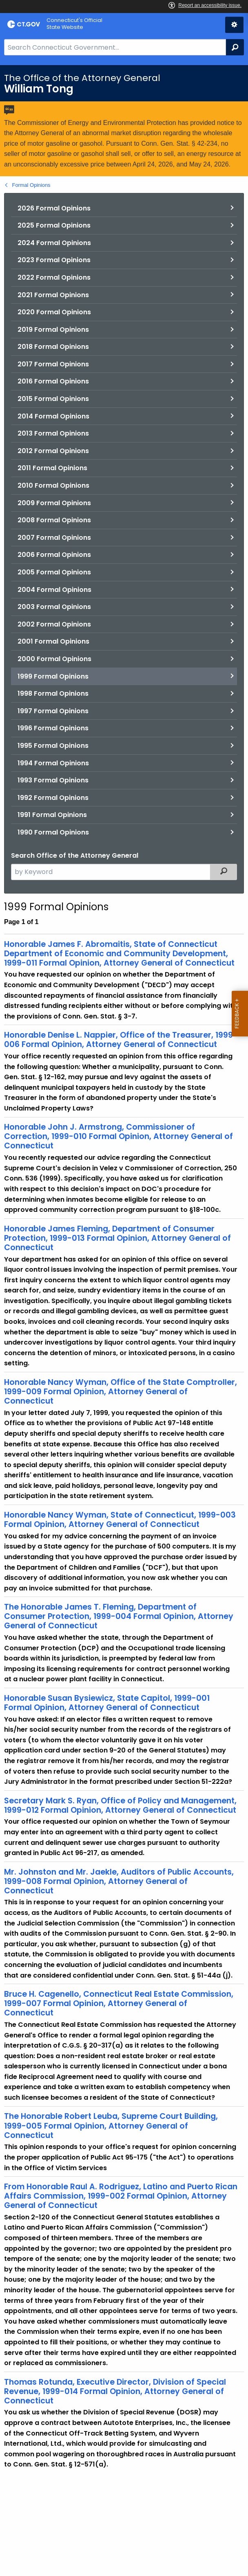 The image size is (248, 2576). What do you see at coordinates (54, 554) in the screenshot?
I see `2006 Formal Opinions` at bounding box center [54, 554].